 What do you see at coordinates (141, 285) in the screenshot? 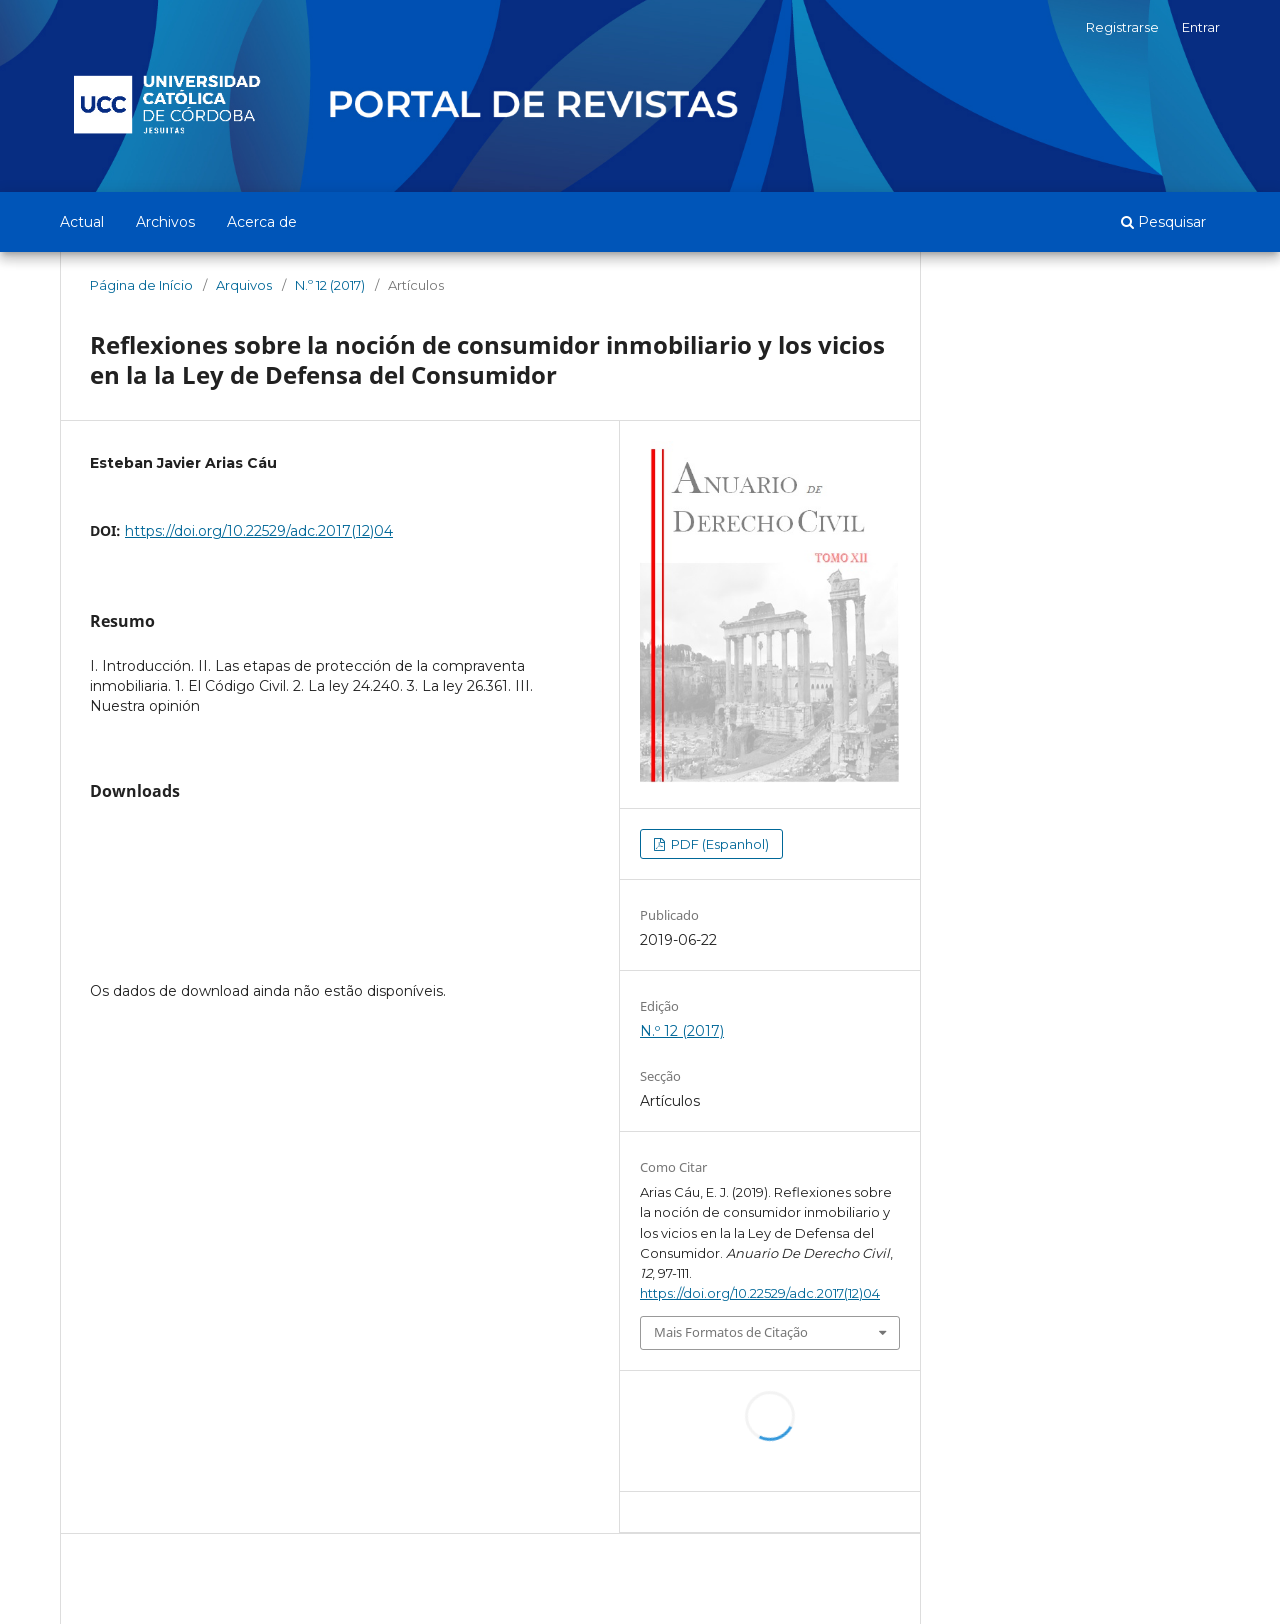
I see `Página de Início` at bounding box center [141, 285].